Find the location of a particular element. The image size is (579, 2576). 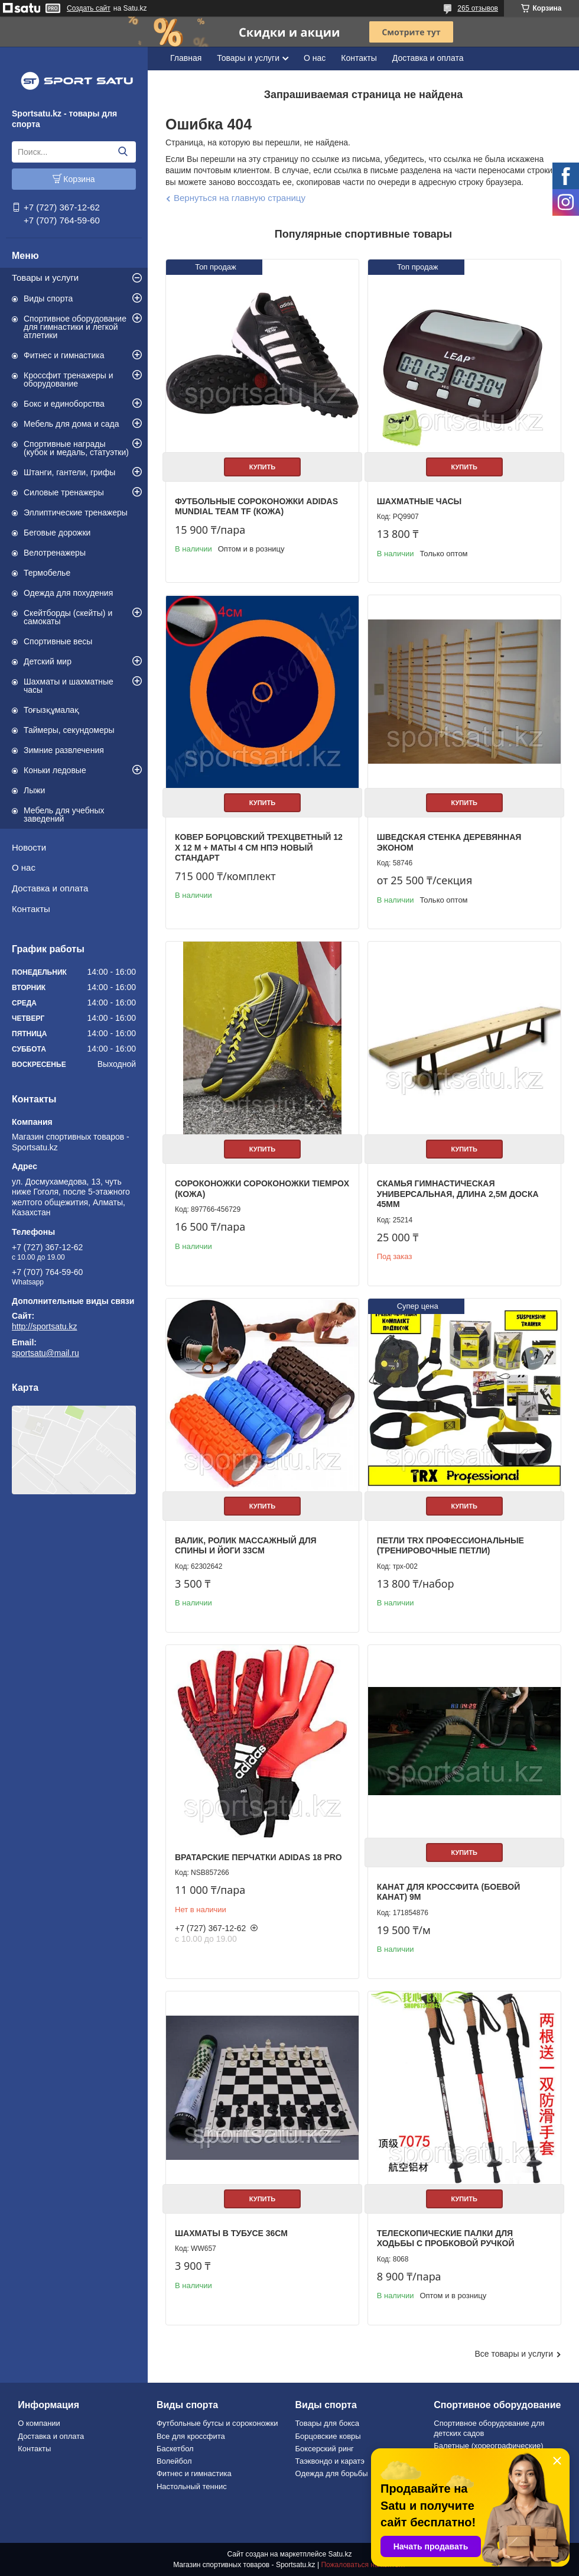

Фитнес и гимнастика is located at coordinates (64, 355).